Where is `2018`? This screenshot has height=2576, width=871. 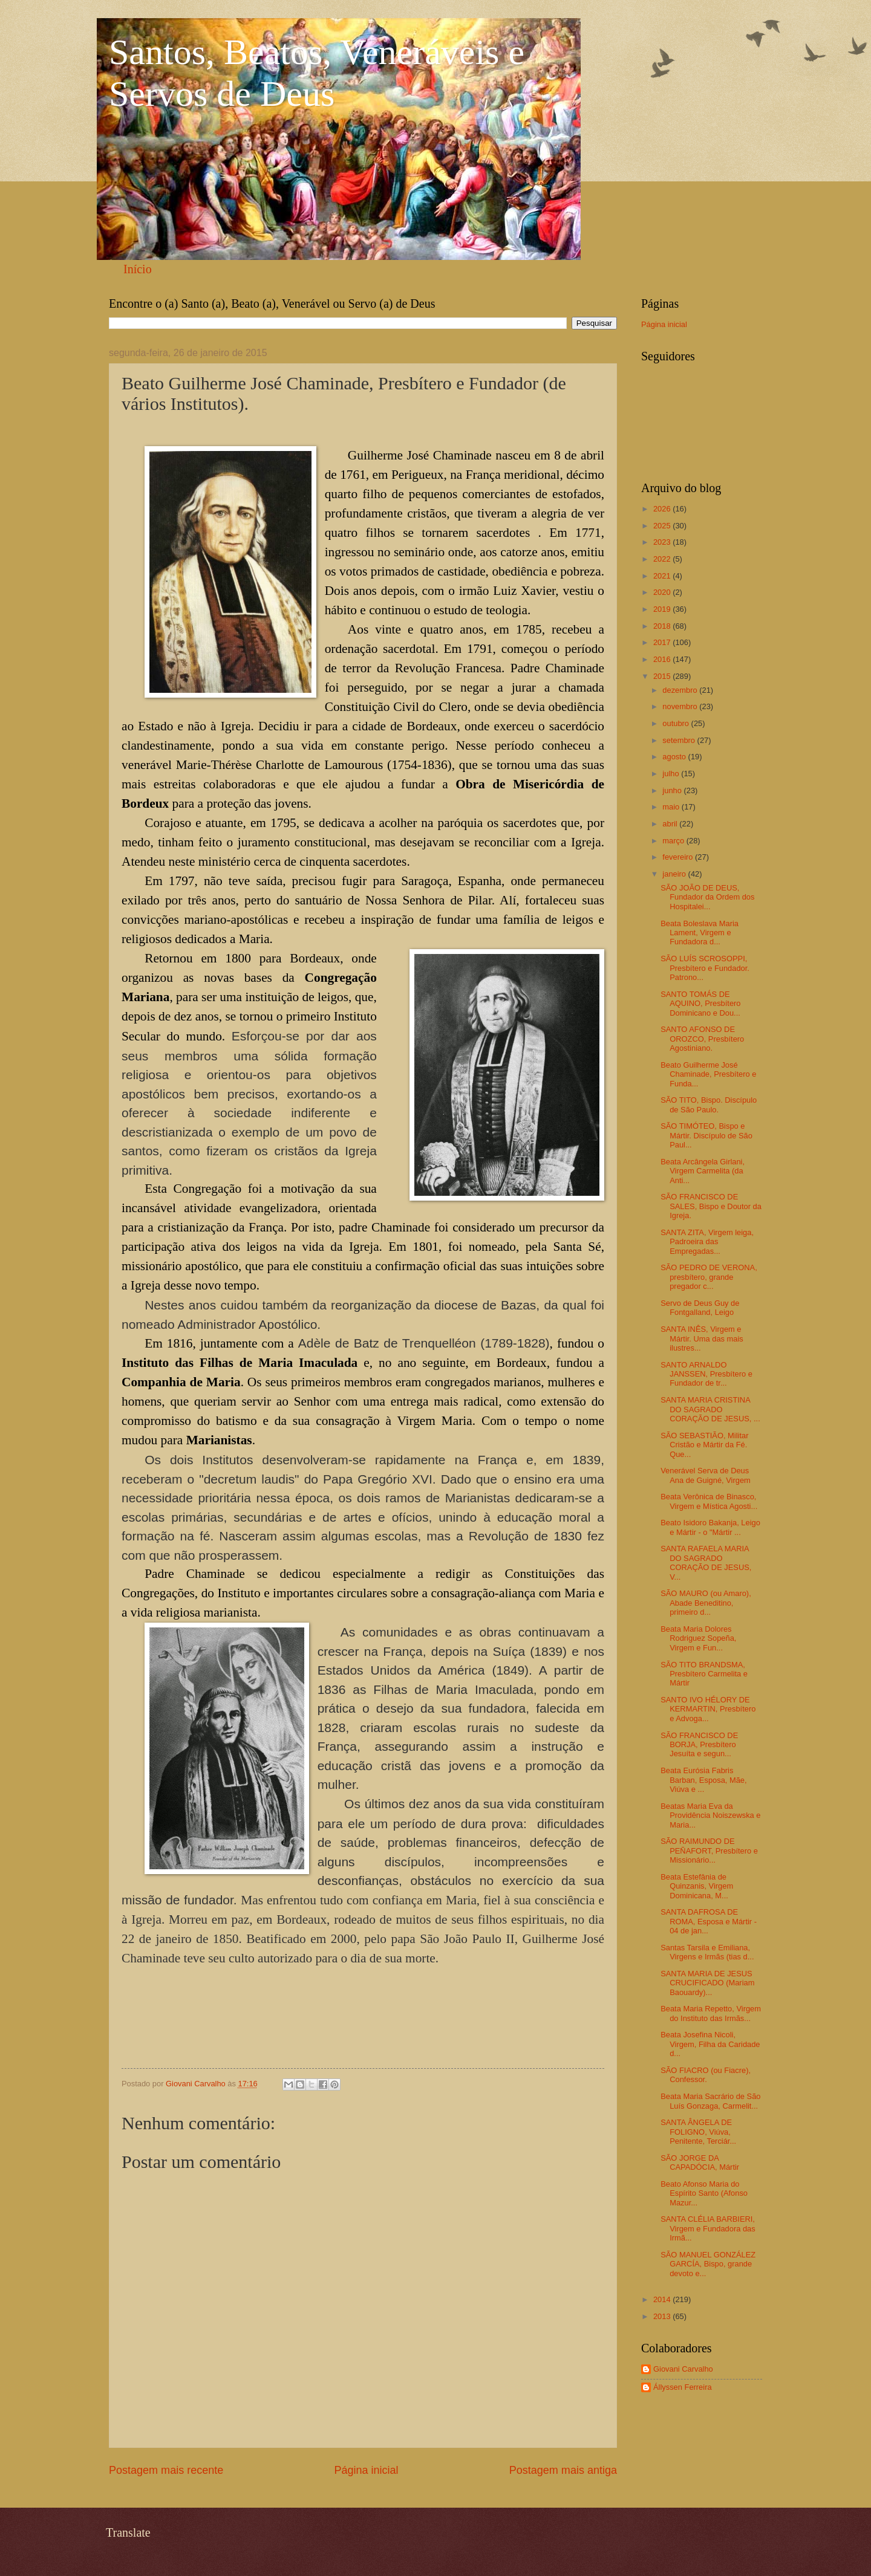
2018 is located at coordinates (663, 626).